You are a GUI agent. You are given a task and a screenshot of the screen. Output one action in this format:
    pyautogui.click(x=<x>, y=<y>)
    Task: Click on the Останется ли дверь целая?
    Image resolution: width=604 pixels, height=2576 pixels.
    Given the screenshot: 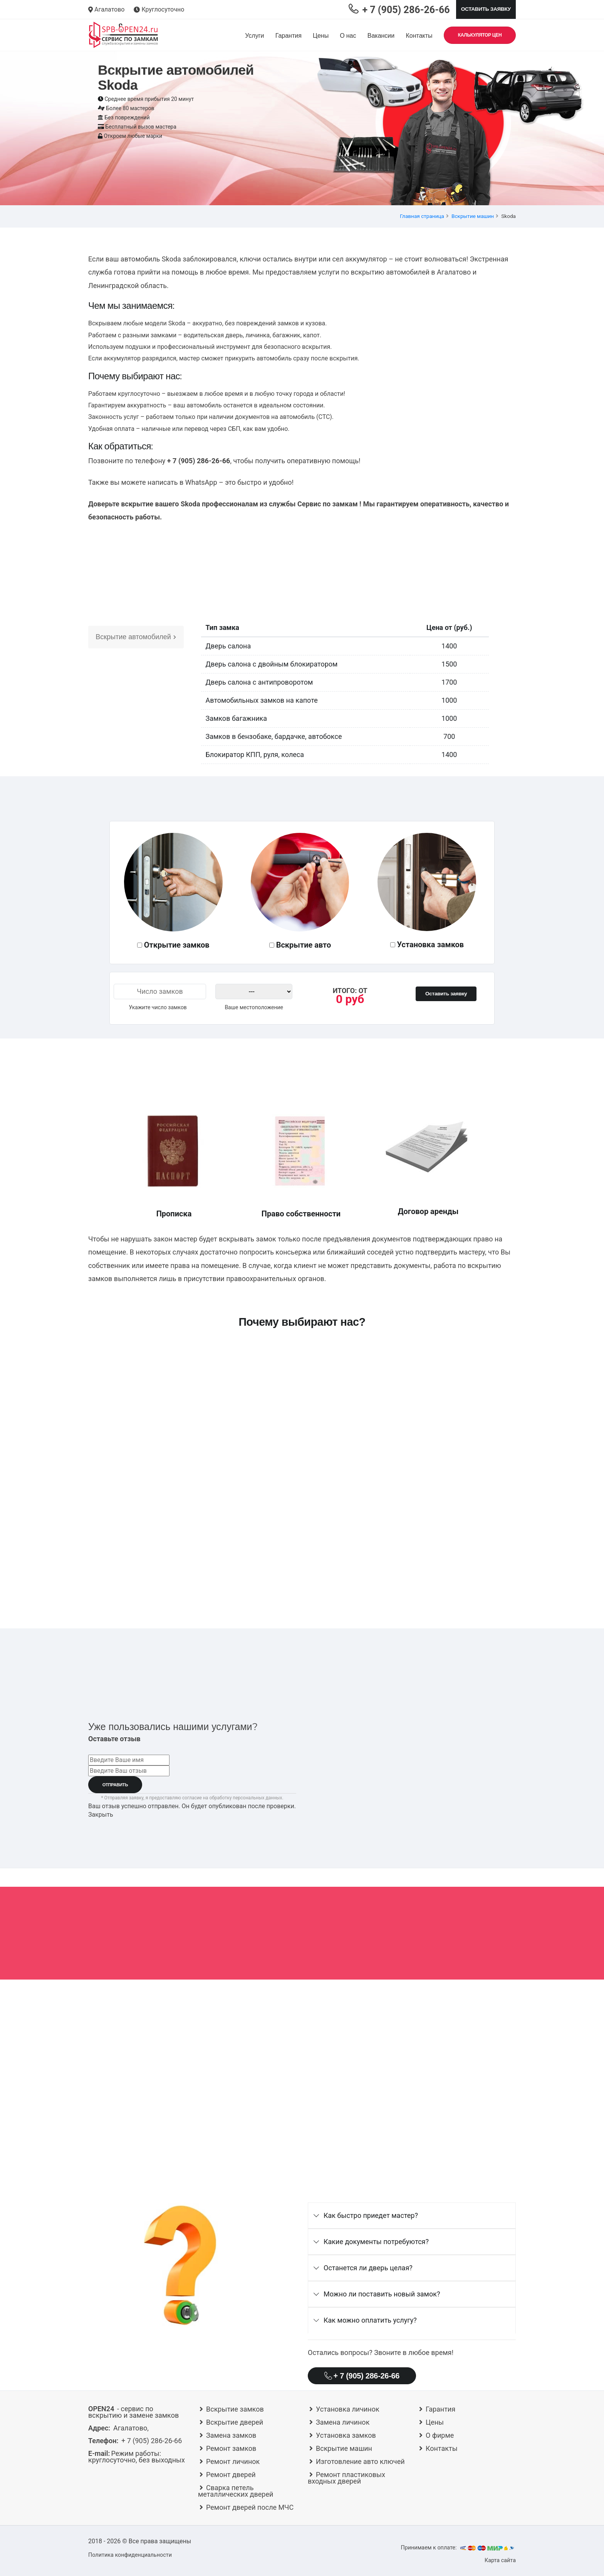 What is the action you would take?
    pyautogui.click(x=368, y=2268)
    